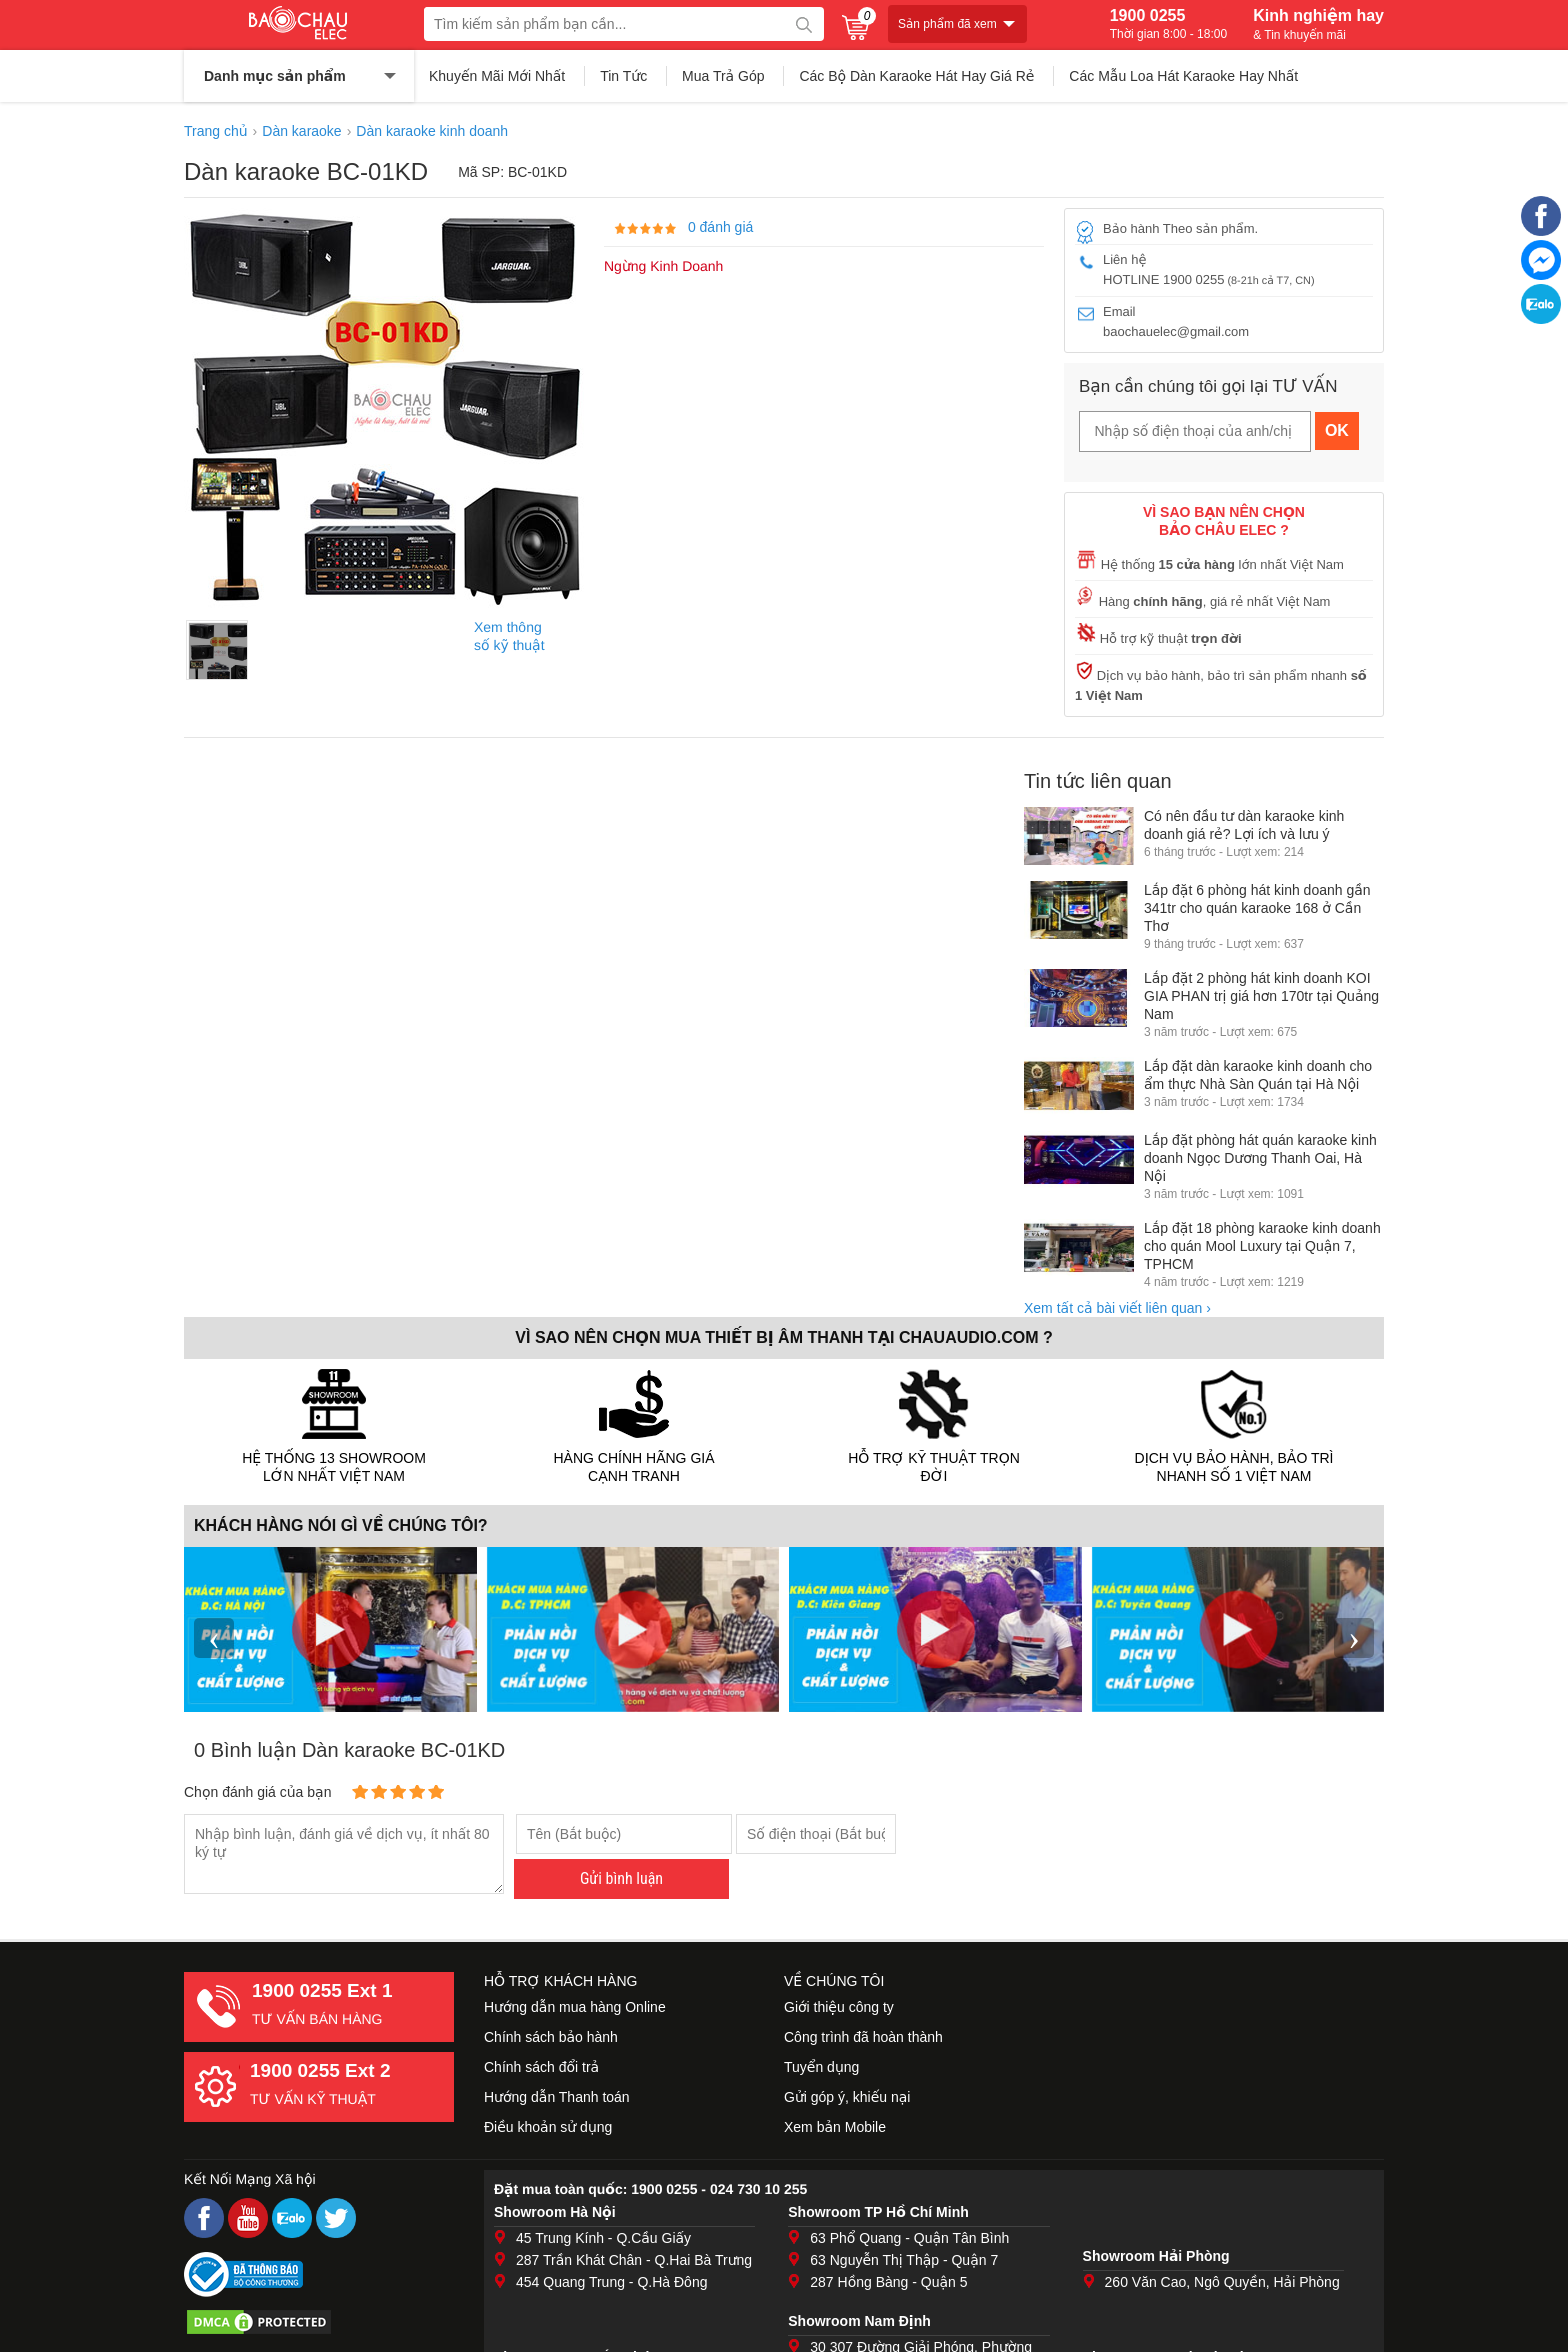 The width and height of the screenshot is (1568, 2352). I want to click on Tin Tức, so click(623, 76).